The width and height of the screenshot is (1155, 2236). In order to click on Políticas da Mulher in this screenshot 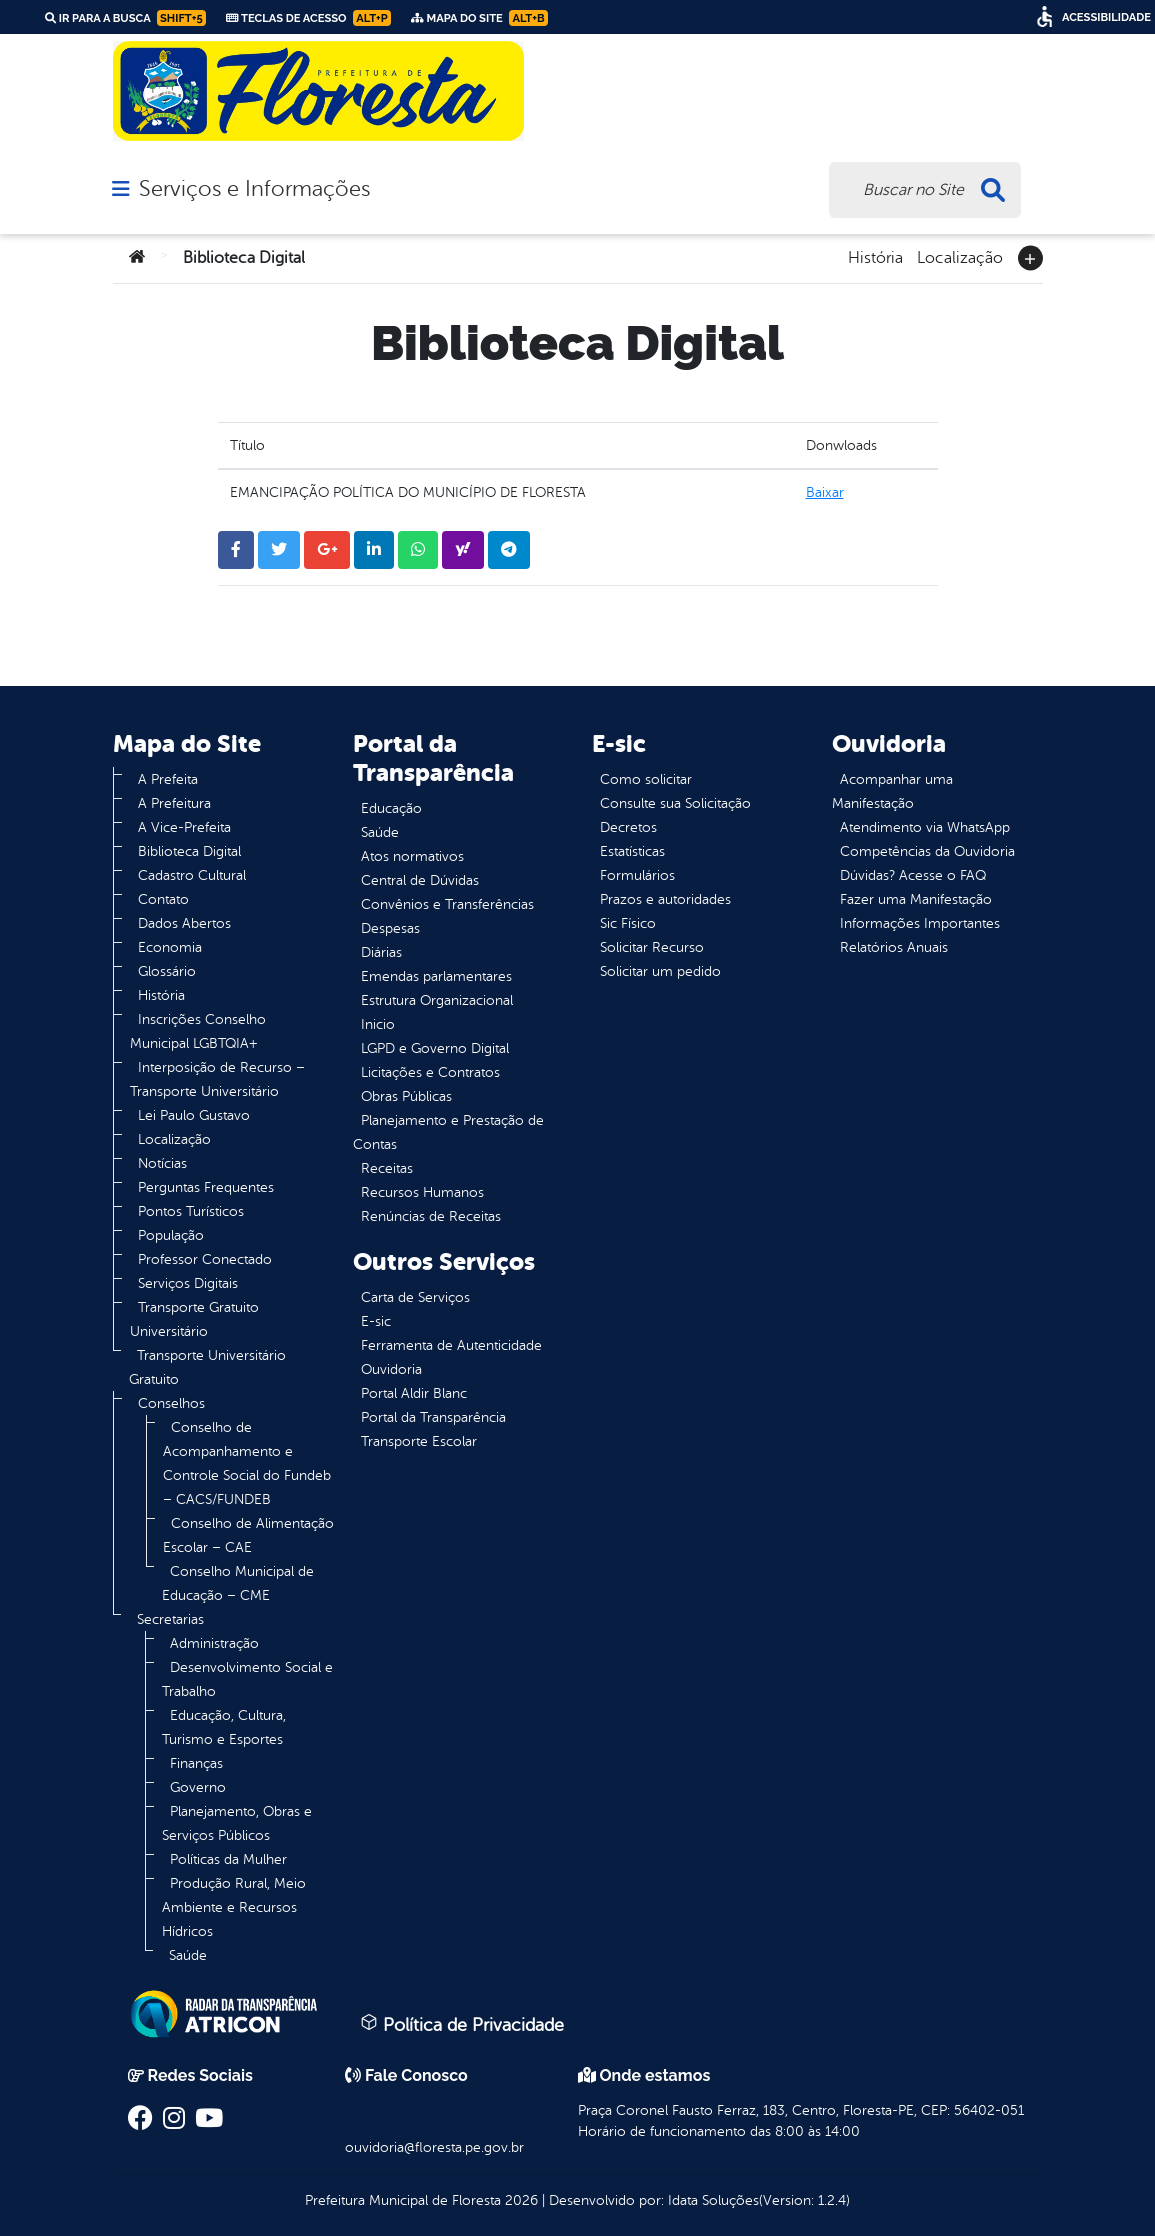, I will do `click(228, 1859)`.